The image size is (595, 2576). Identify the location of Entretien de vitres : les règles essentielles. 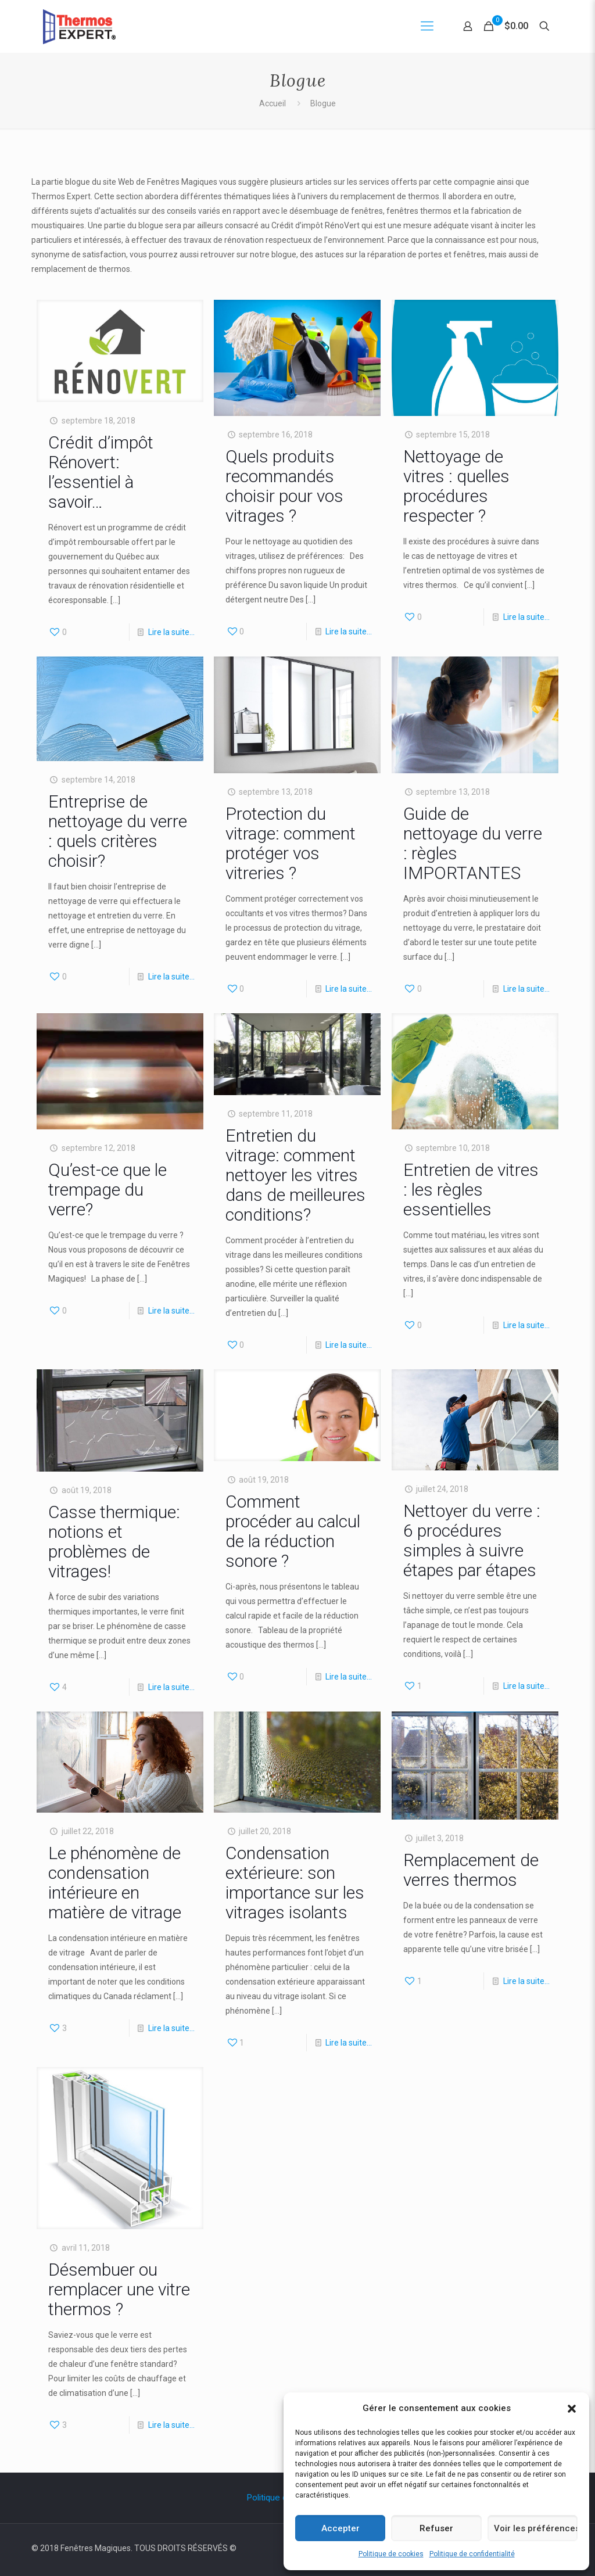
(471, 1189).